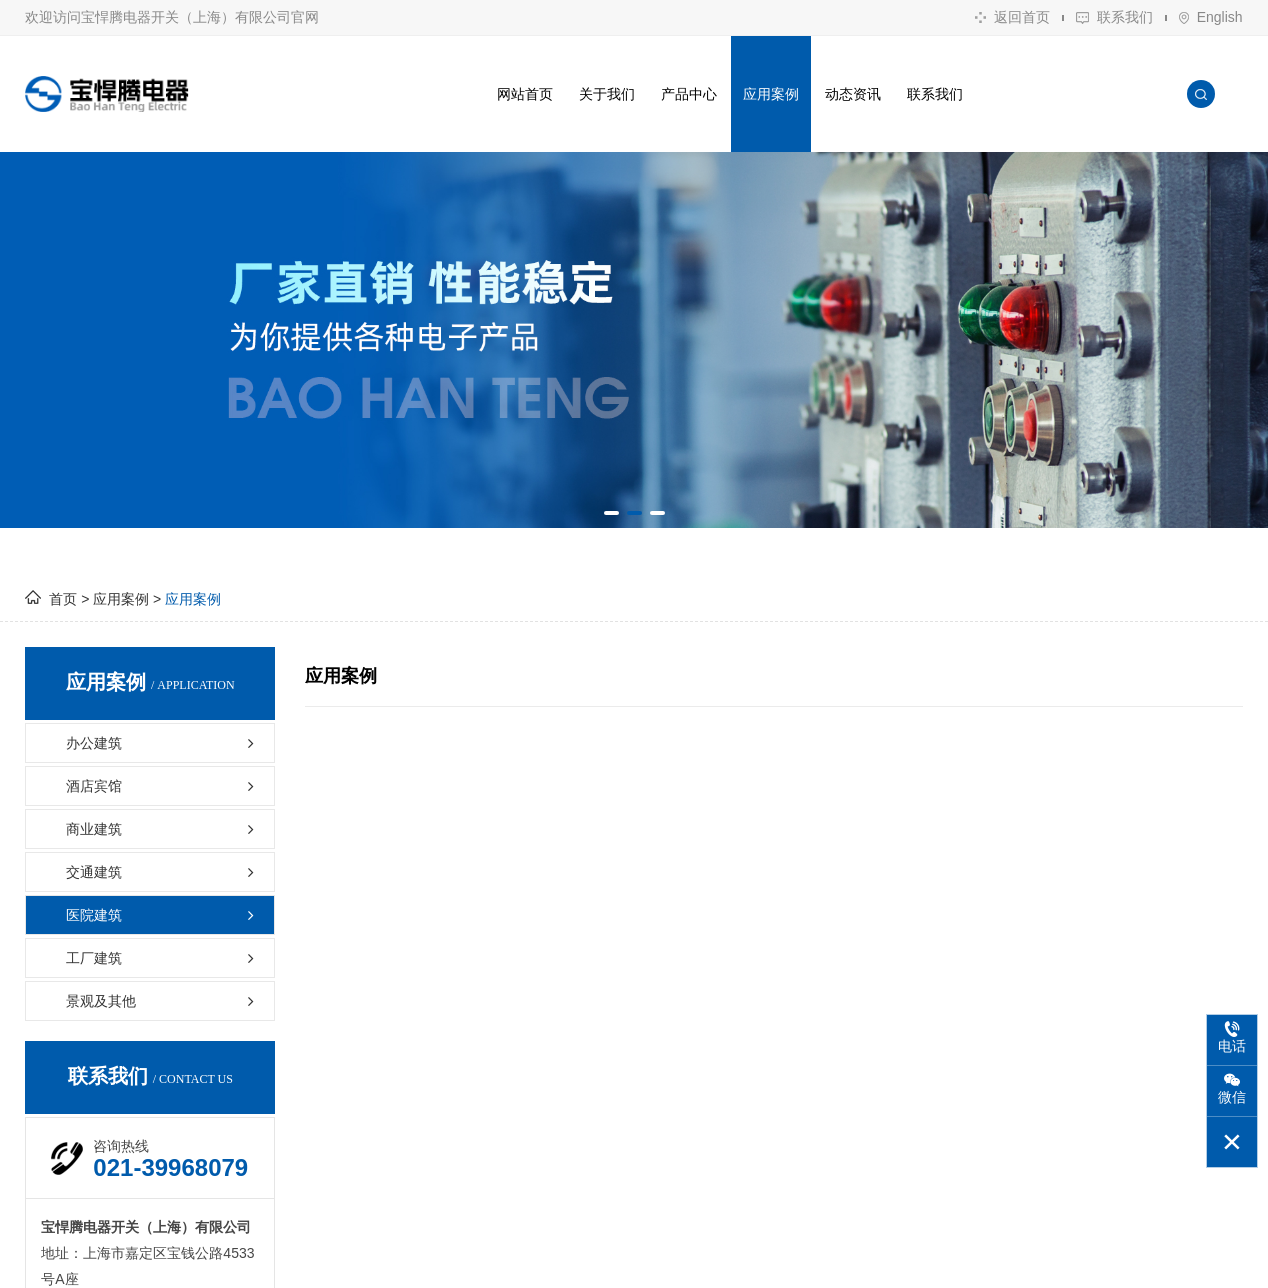 Image resolution: width=1268 pixels, height=1288 pixels. What do you see at coordinates (162, 829) in the screenshot?
I see `商业建筑` at bounding box center [162, 829].